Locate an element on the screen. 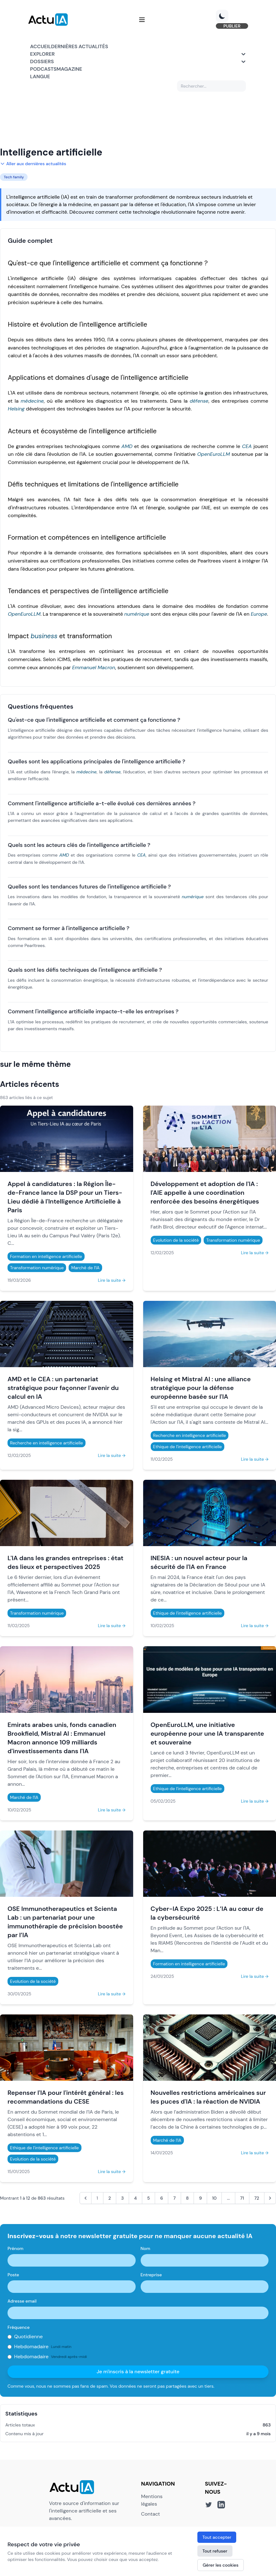  Recherche en intelligence artificielle is located at coordinates (46, 1444).